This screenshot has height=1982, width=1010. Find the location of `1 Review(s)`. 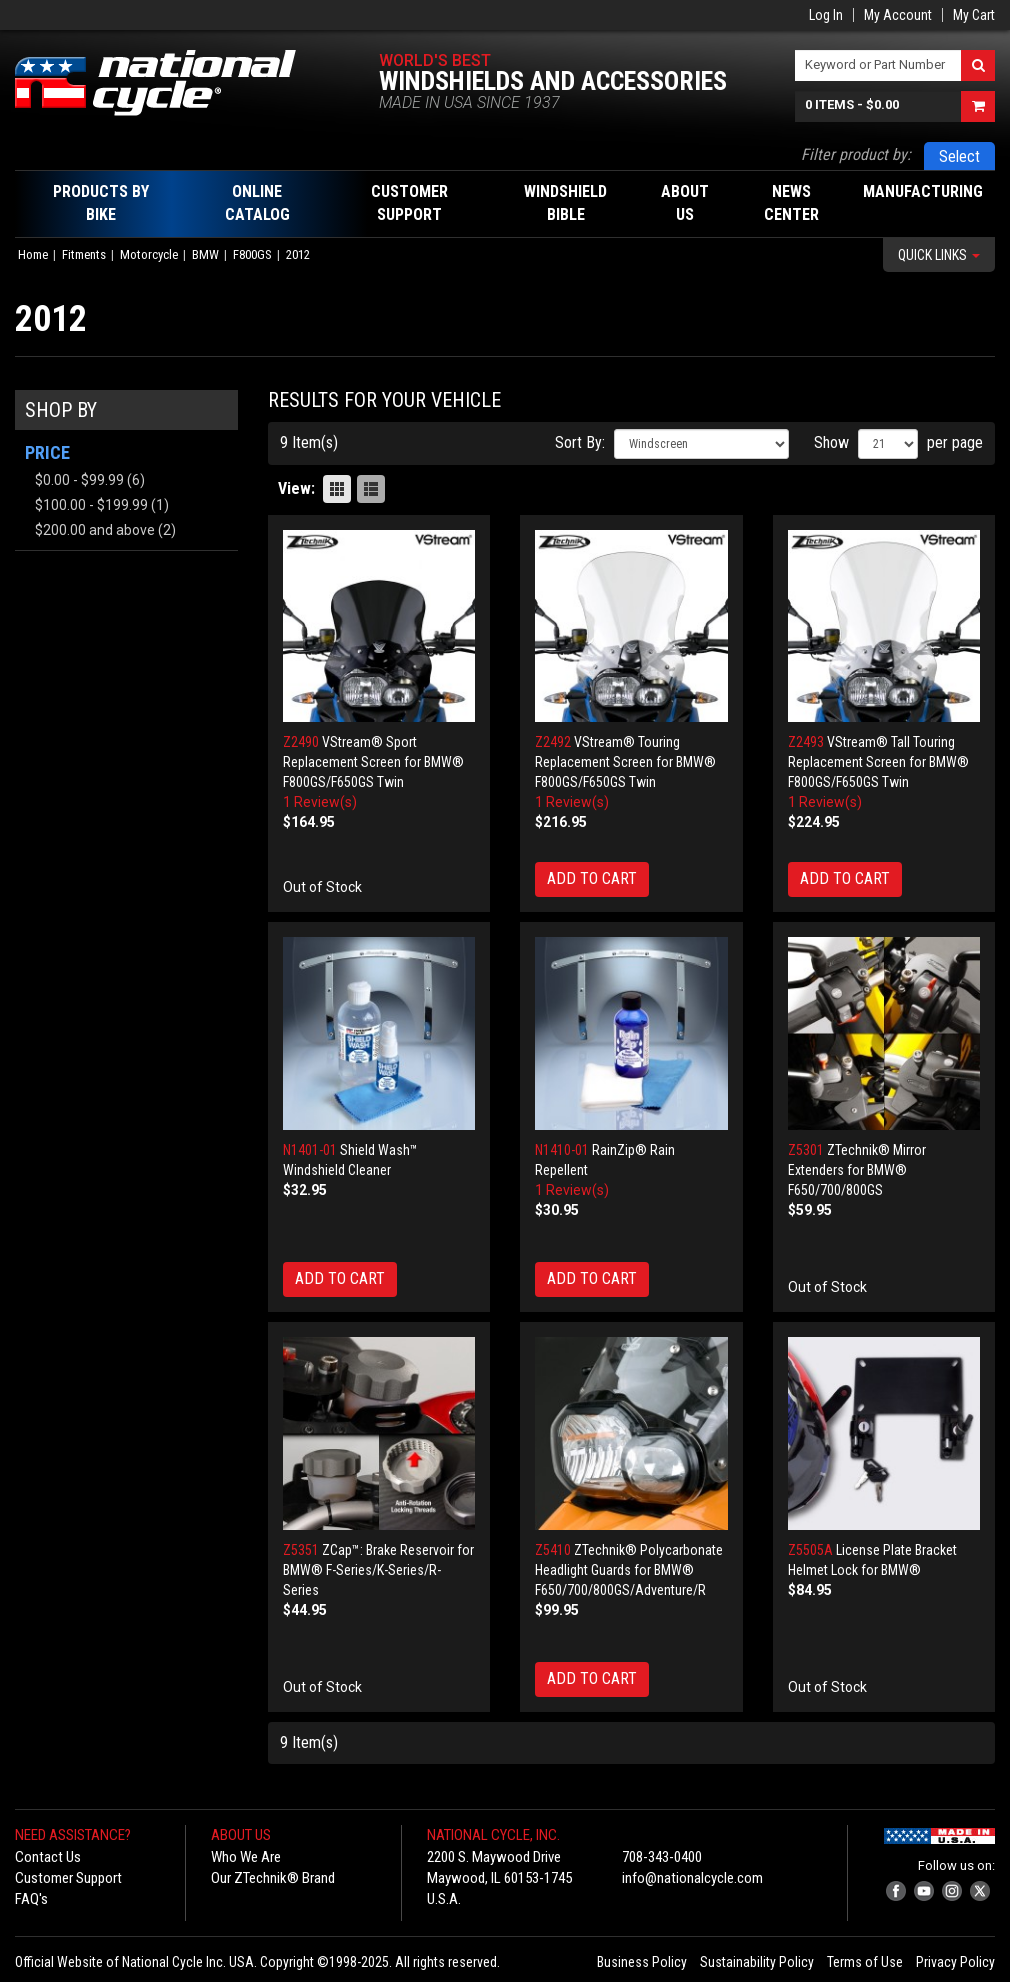

1 Review(s) is located at coordinates (320, 802).